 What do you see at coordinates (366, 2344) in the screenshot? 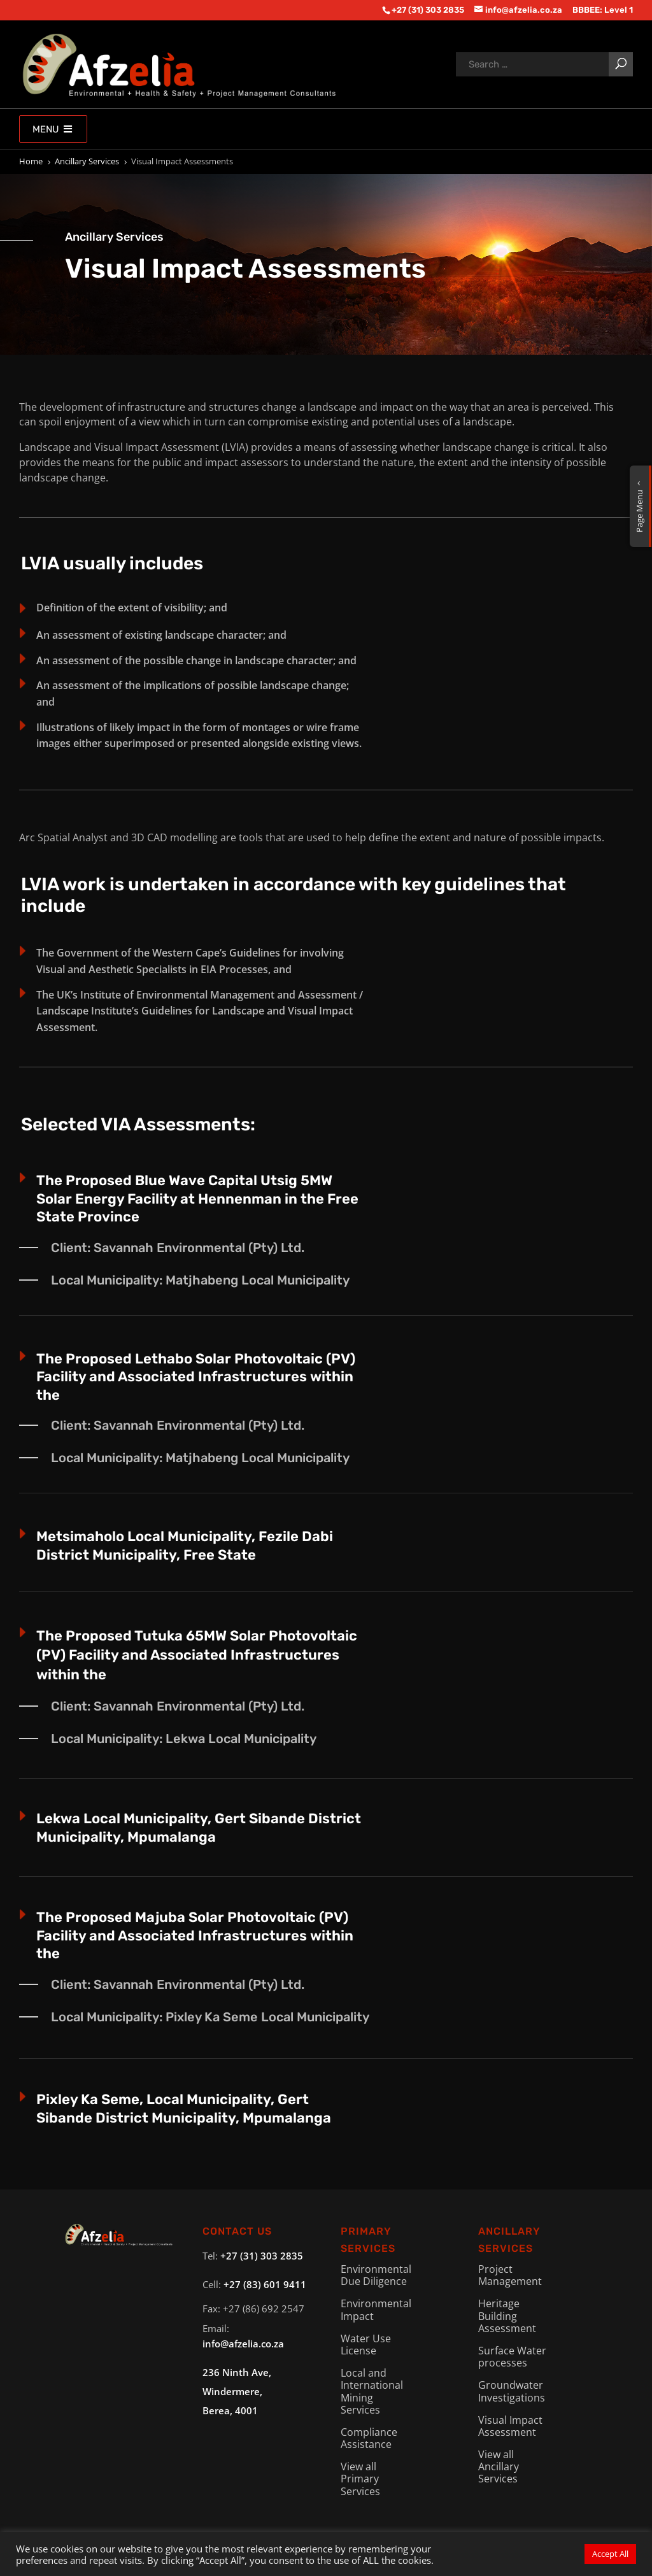
I see `Water Use License` at bounding box center [366, 2344].